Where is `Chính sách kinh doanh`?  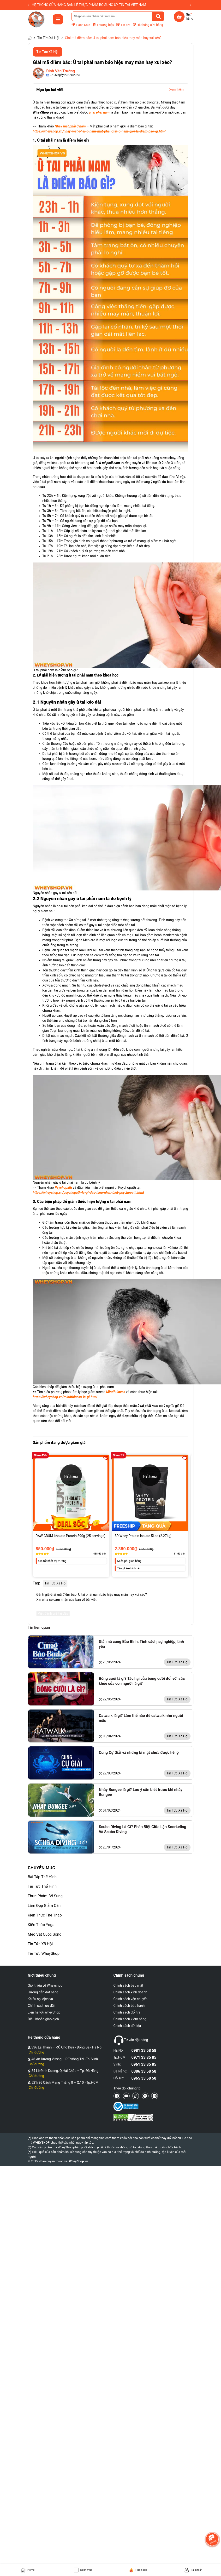 Chính sách kinh doanh is located at coordinates (130, 1992).